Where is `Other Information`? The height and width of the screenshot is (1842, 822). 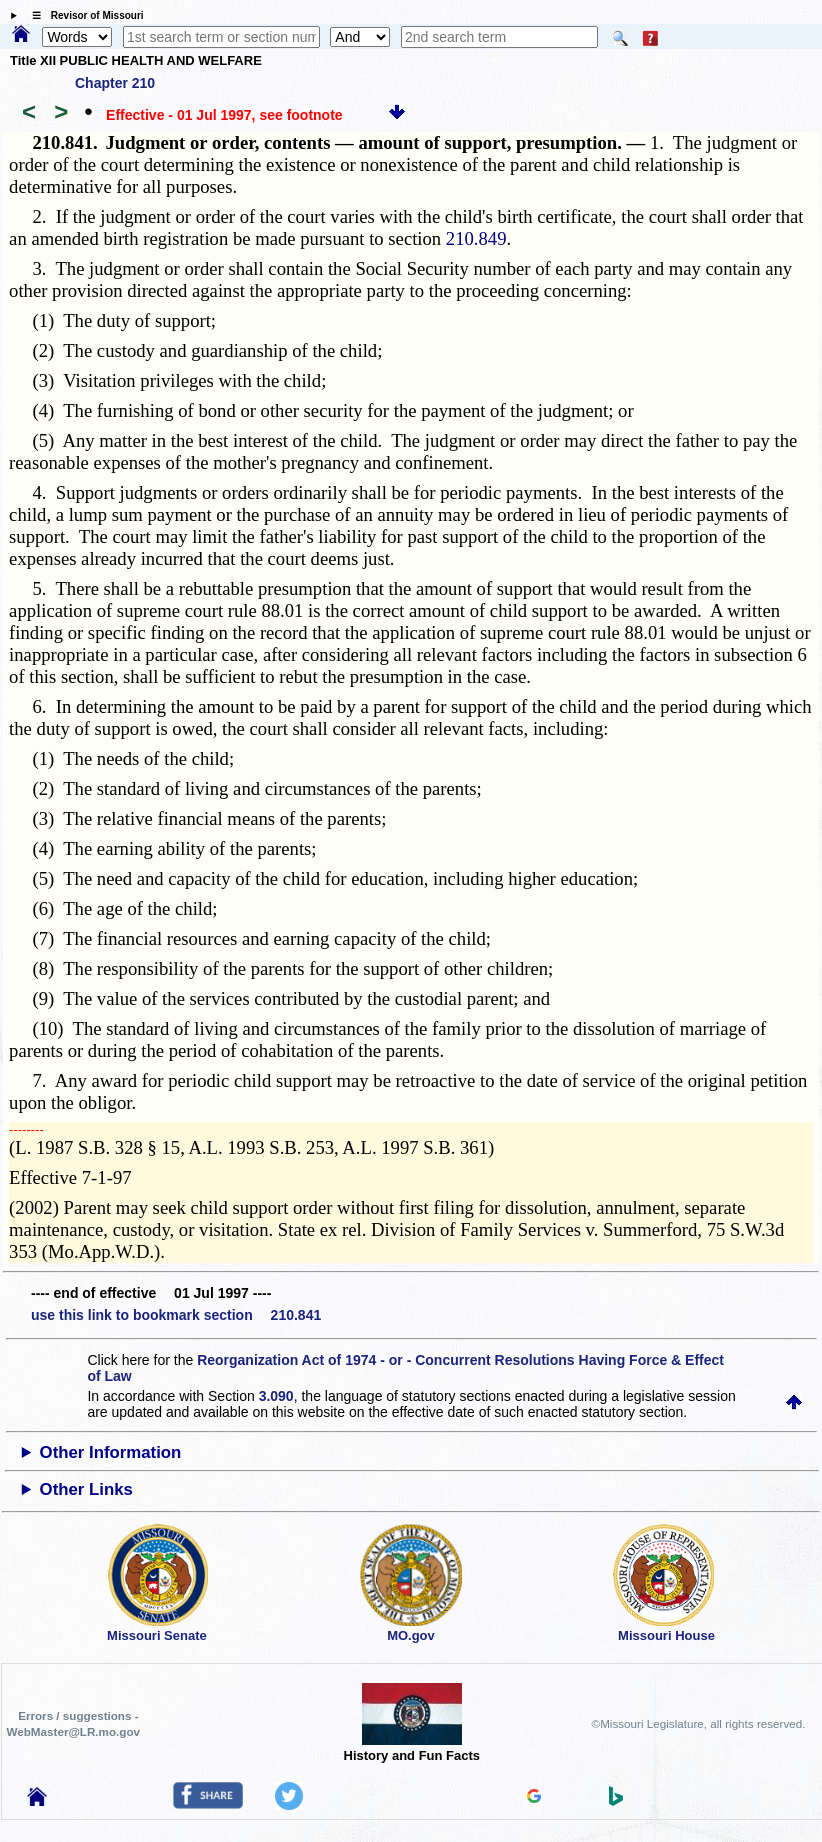
Other Information is located at coordinates (111, 1452).